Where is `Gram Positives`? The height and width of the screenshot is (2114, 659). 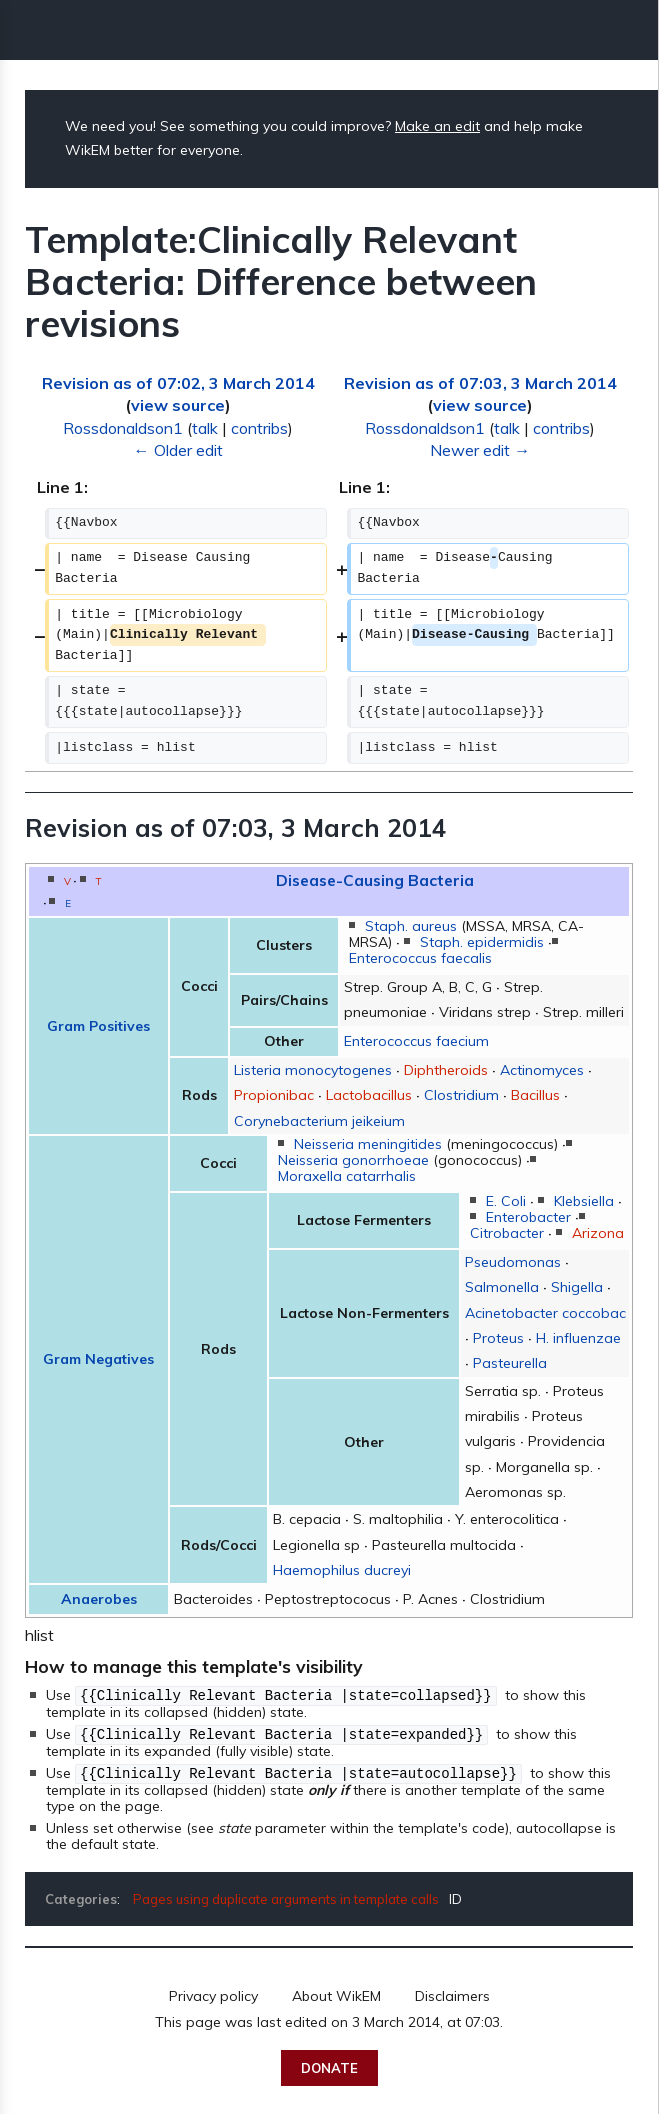 Gram Positives is located at coordinates (98, 1026).